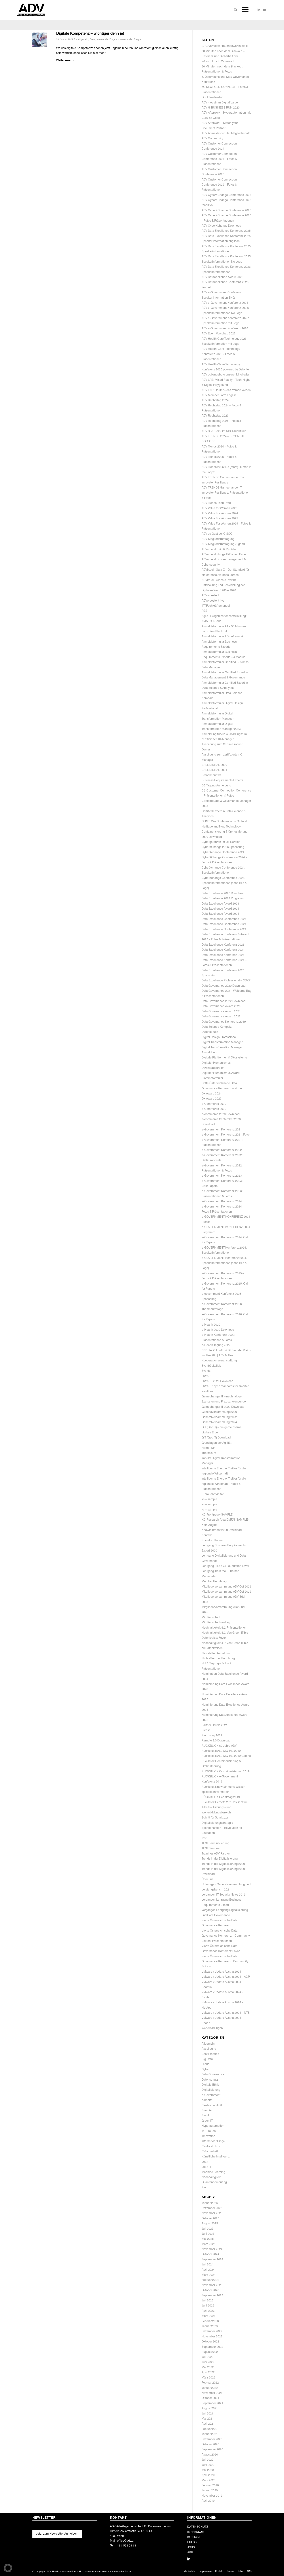 The height and width of the screenshot is (2576, 284). Describe the element at coordinates (208, 2377) in the screenshot. I see `März 2022` at that location.